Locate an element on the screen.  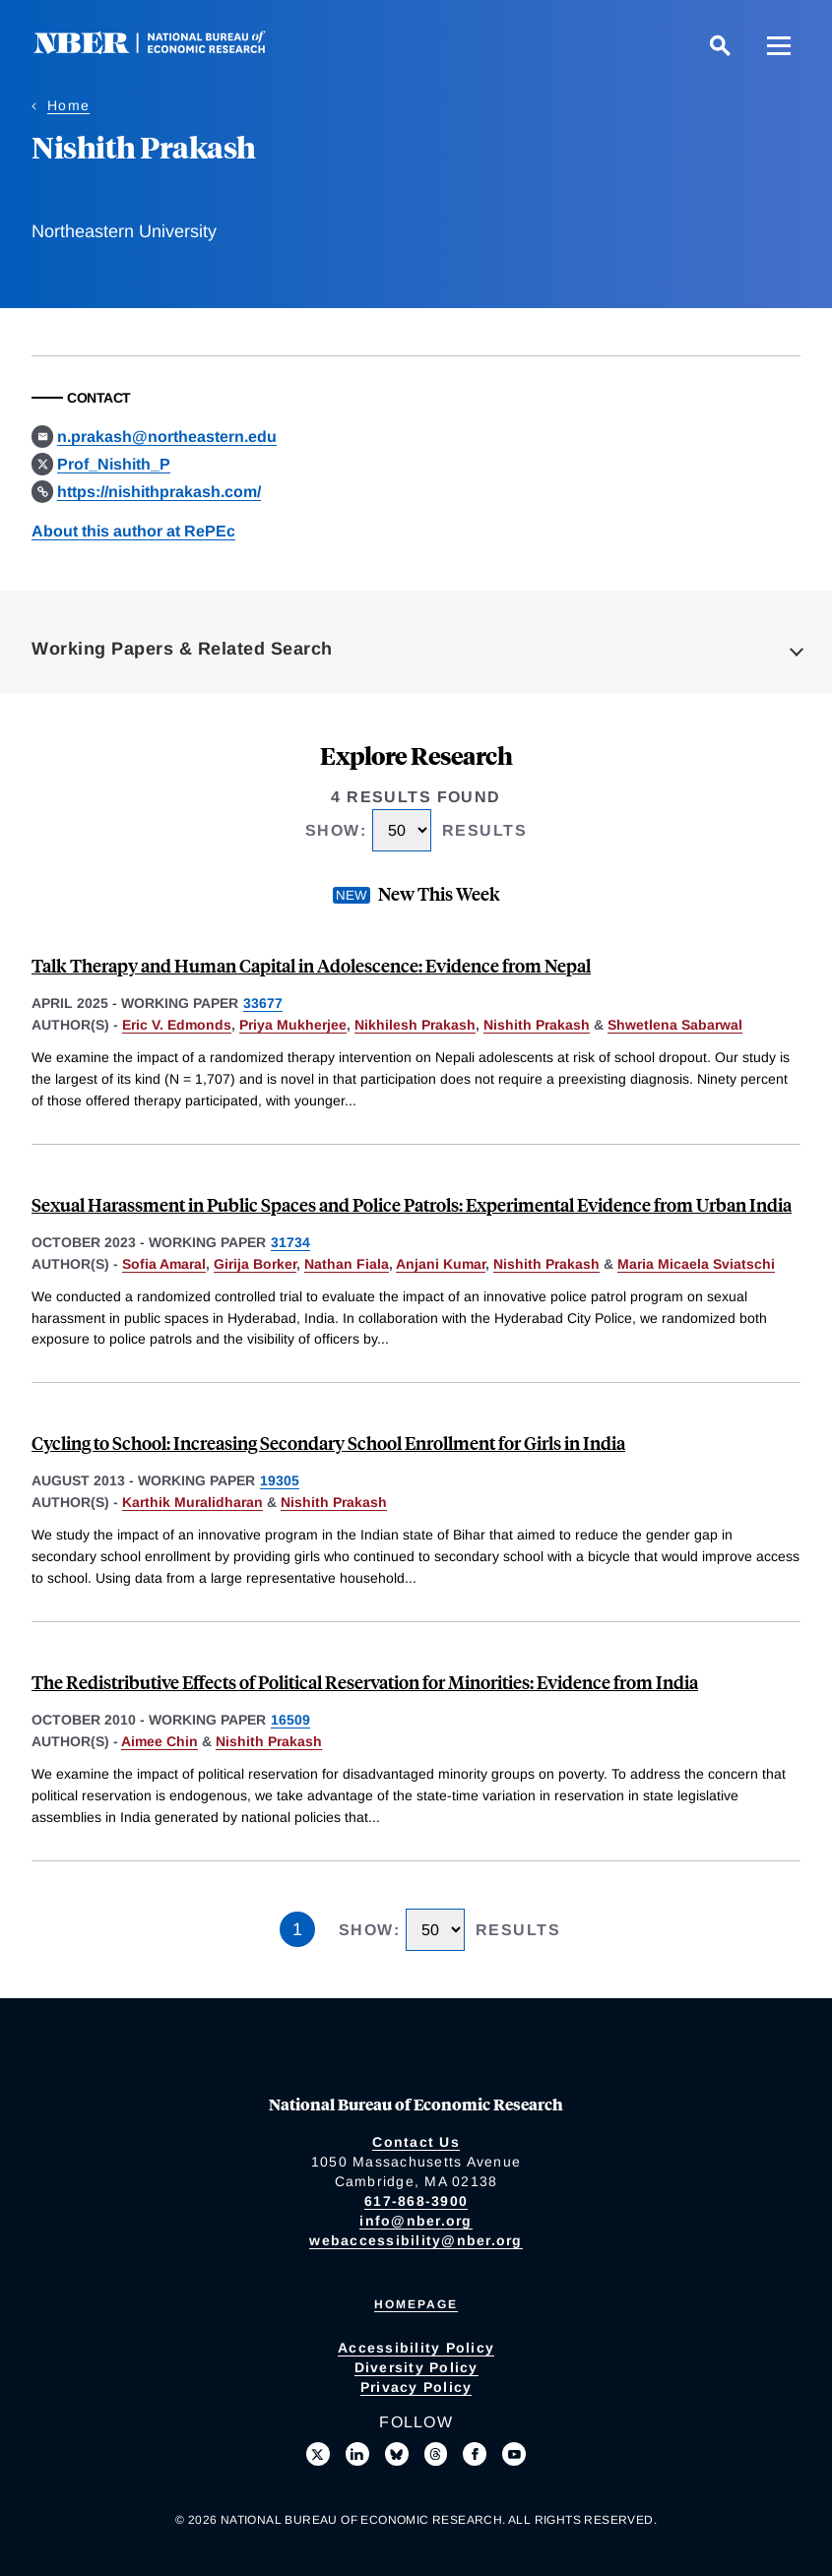
[Search] is located at coordinates (719, 45).